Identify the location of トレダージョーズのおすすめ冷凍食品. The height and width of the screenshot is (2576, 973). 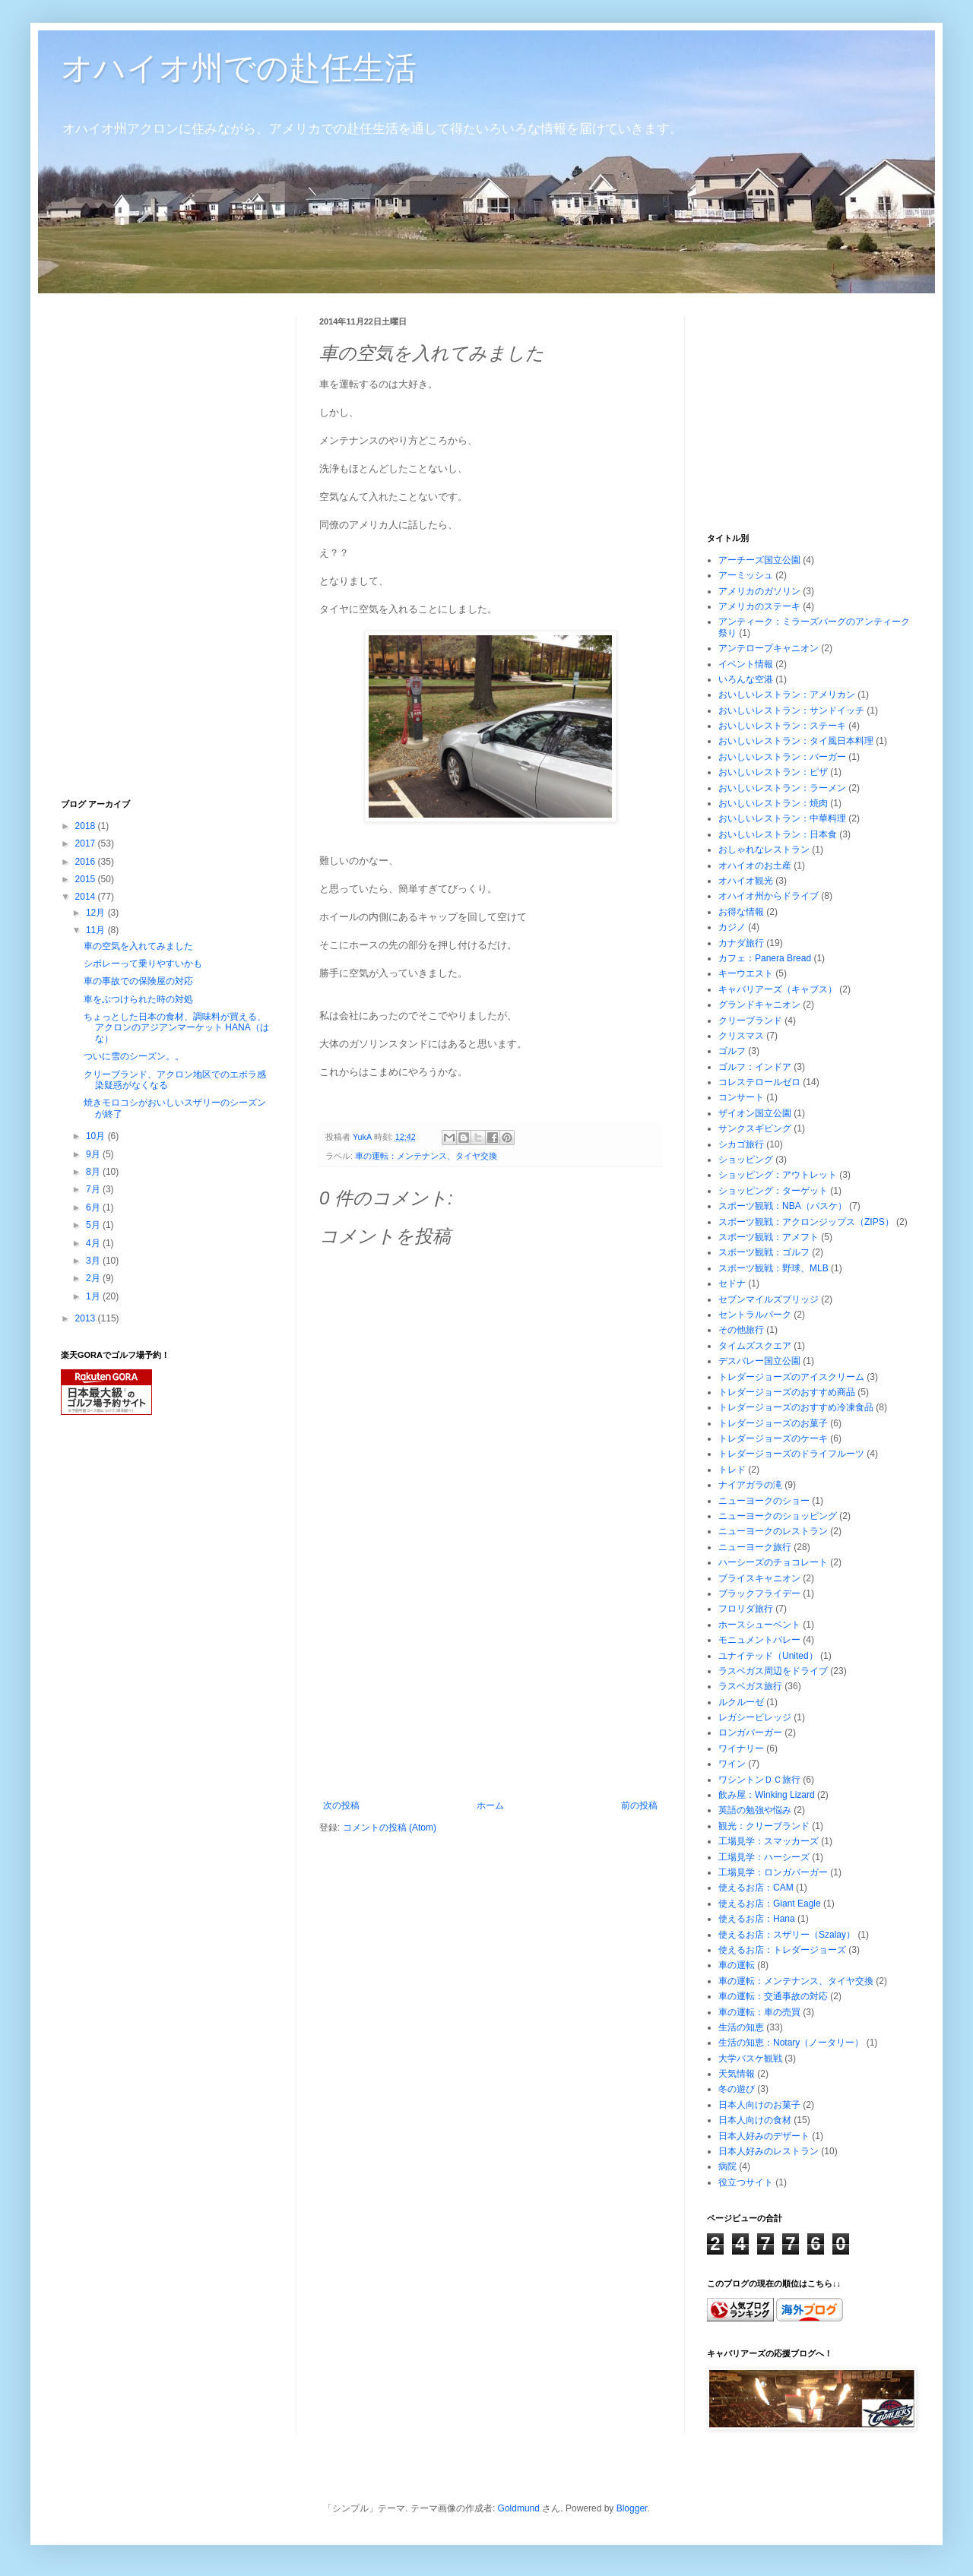
(795, 1407).